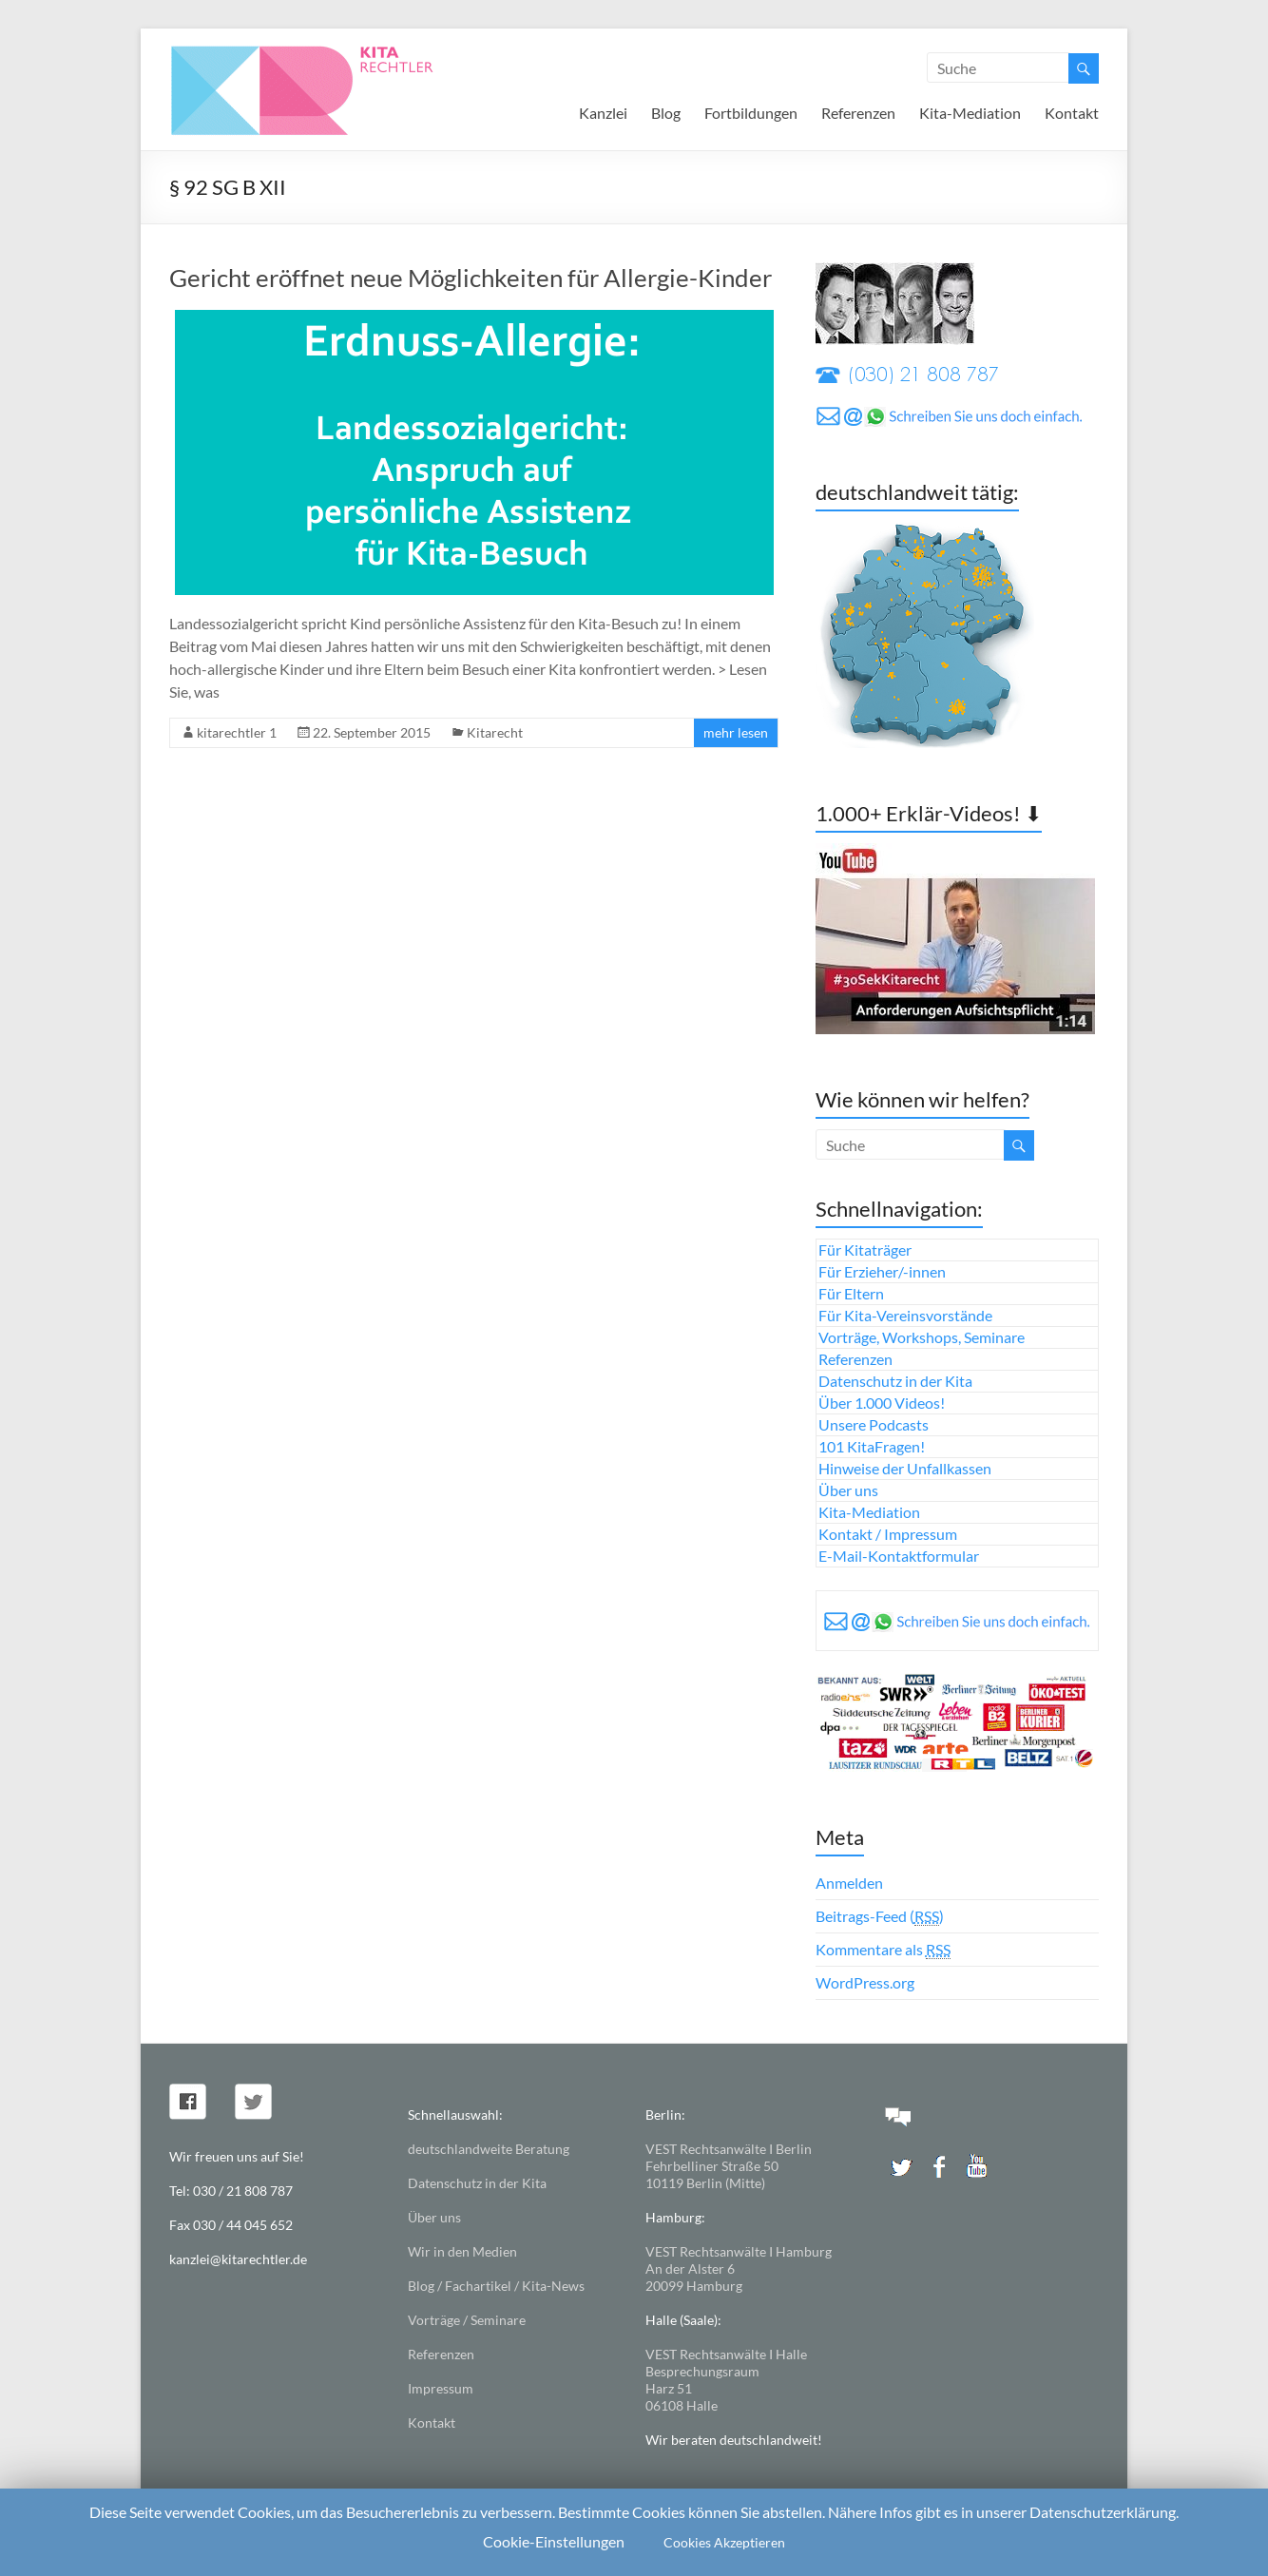  I want to click on Kanzlei, so click(603, 113).